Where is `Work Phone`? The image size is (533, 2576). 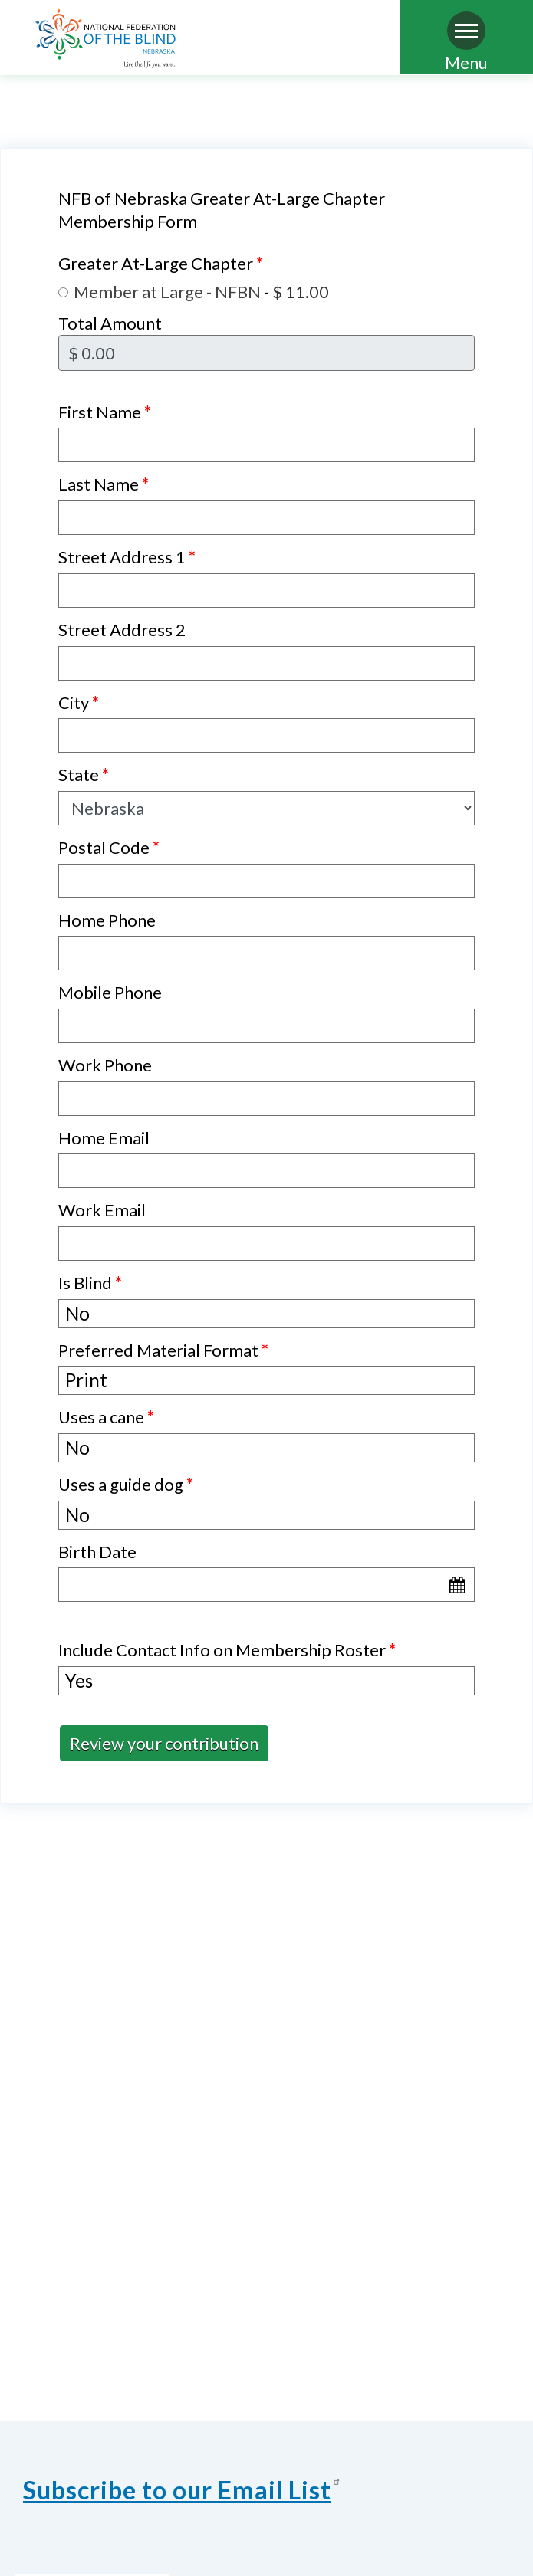 Work Phone is located at coordinates (105, 1065).